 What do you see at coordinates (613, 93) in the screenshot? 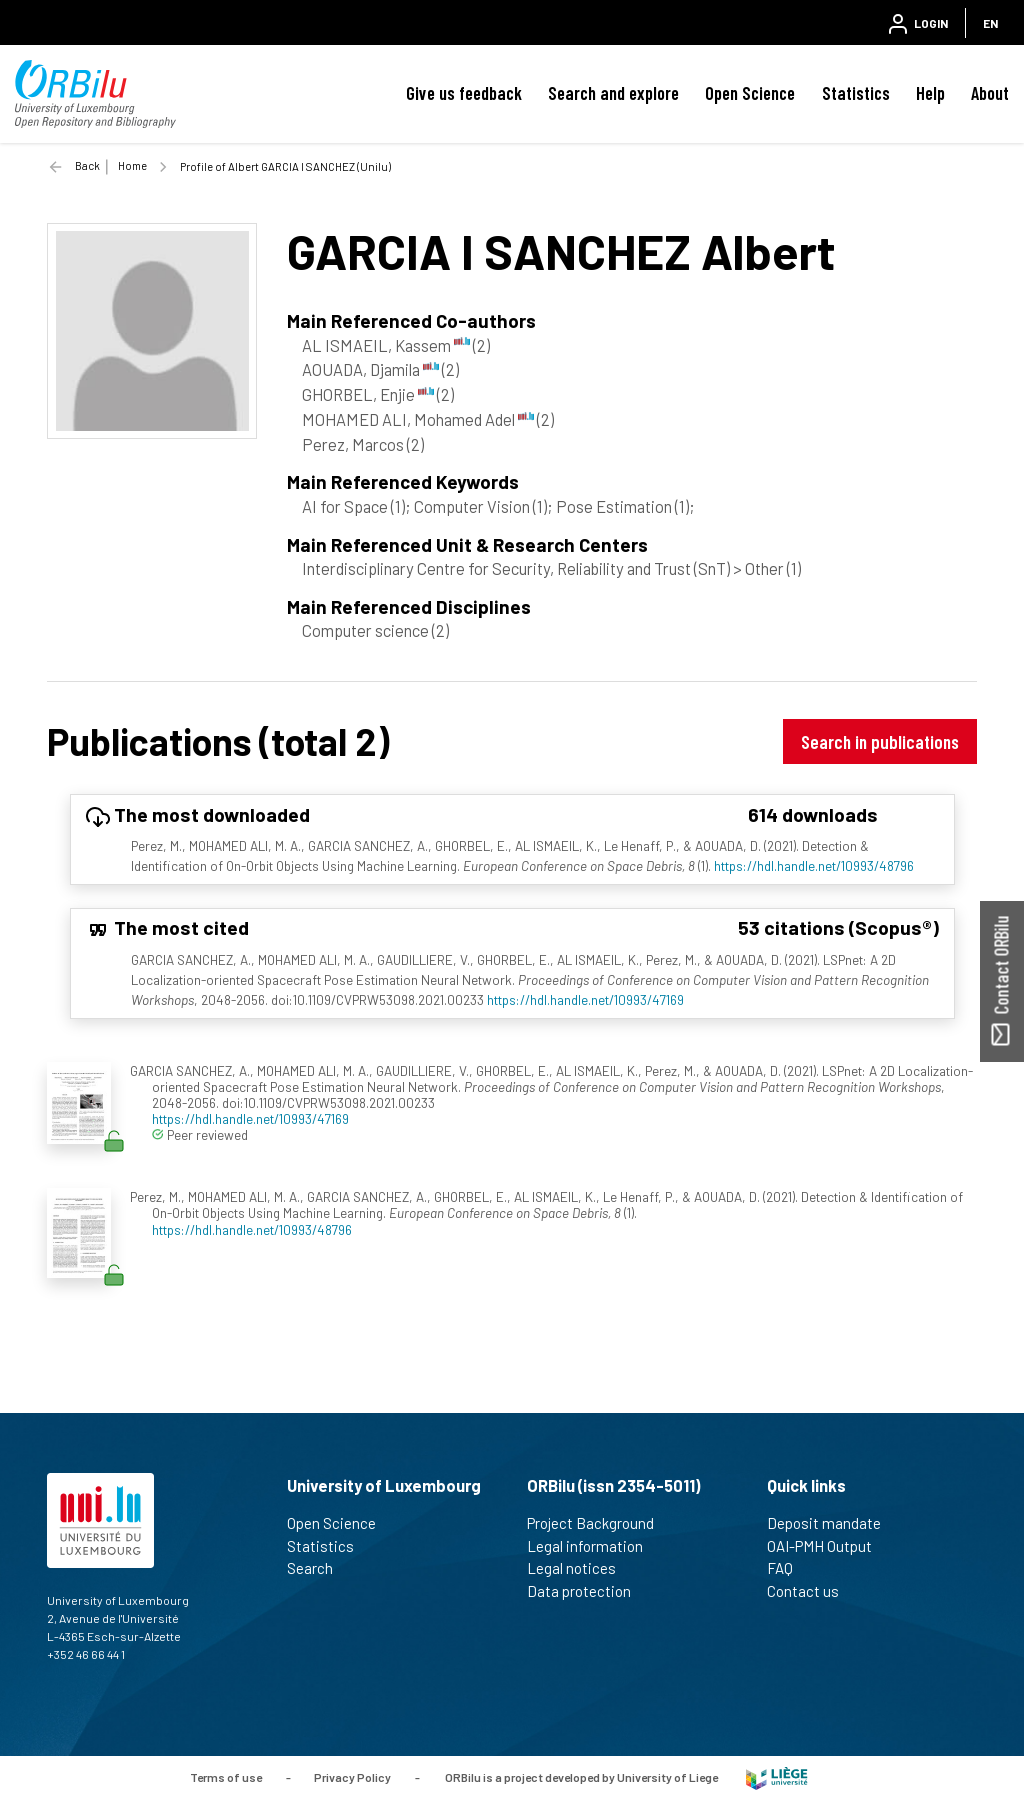
I see `Search and explore` at bounding box center [613, 93].